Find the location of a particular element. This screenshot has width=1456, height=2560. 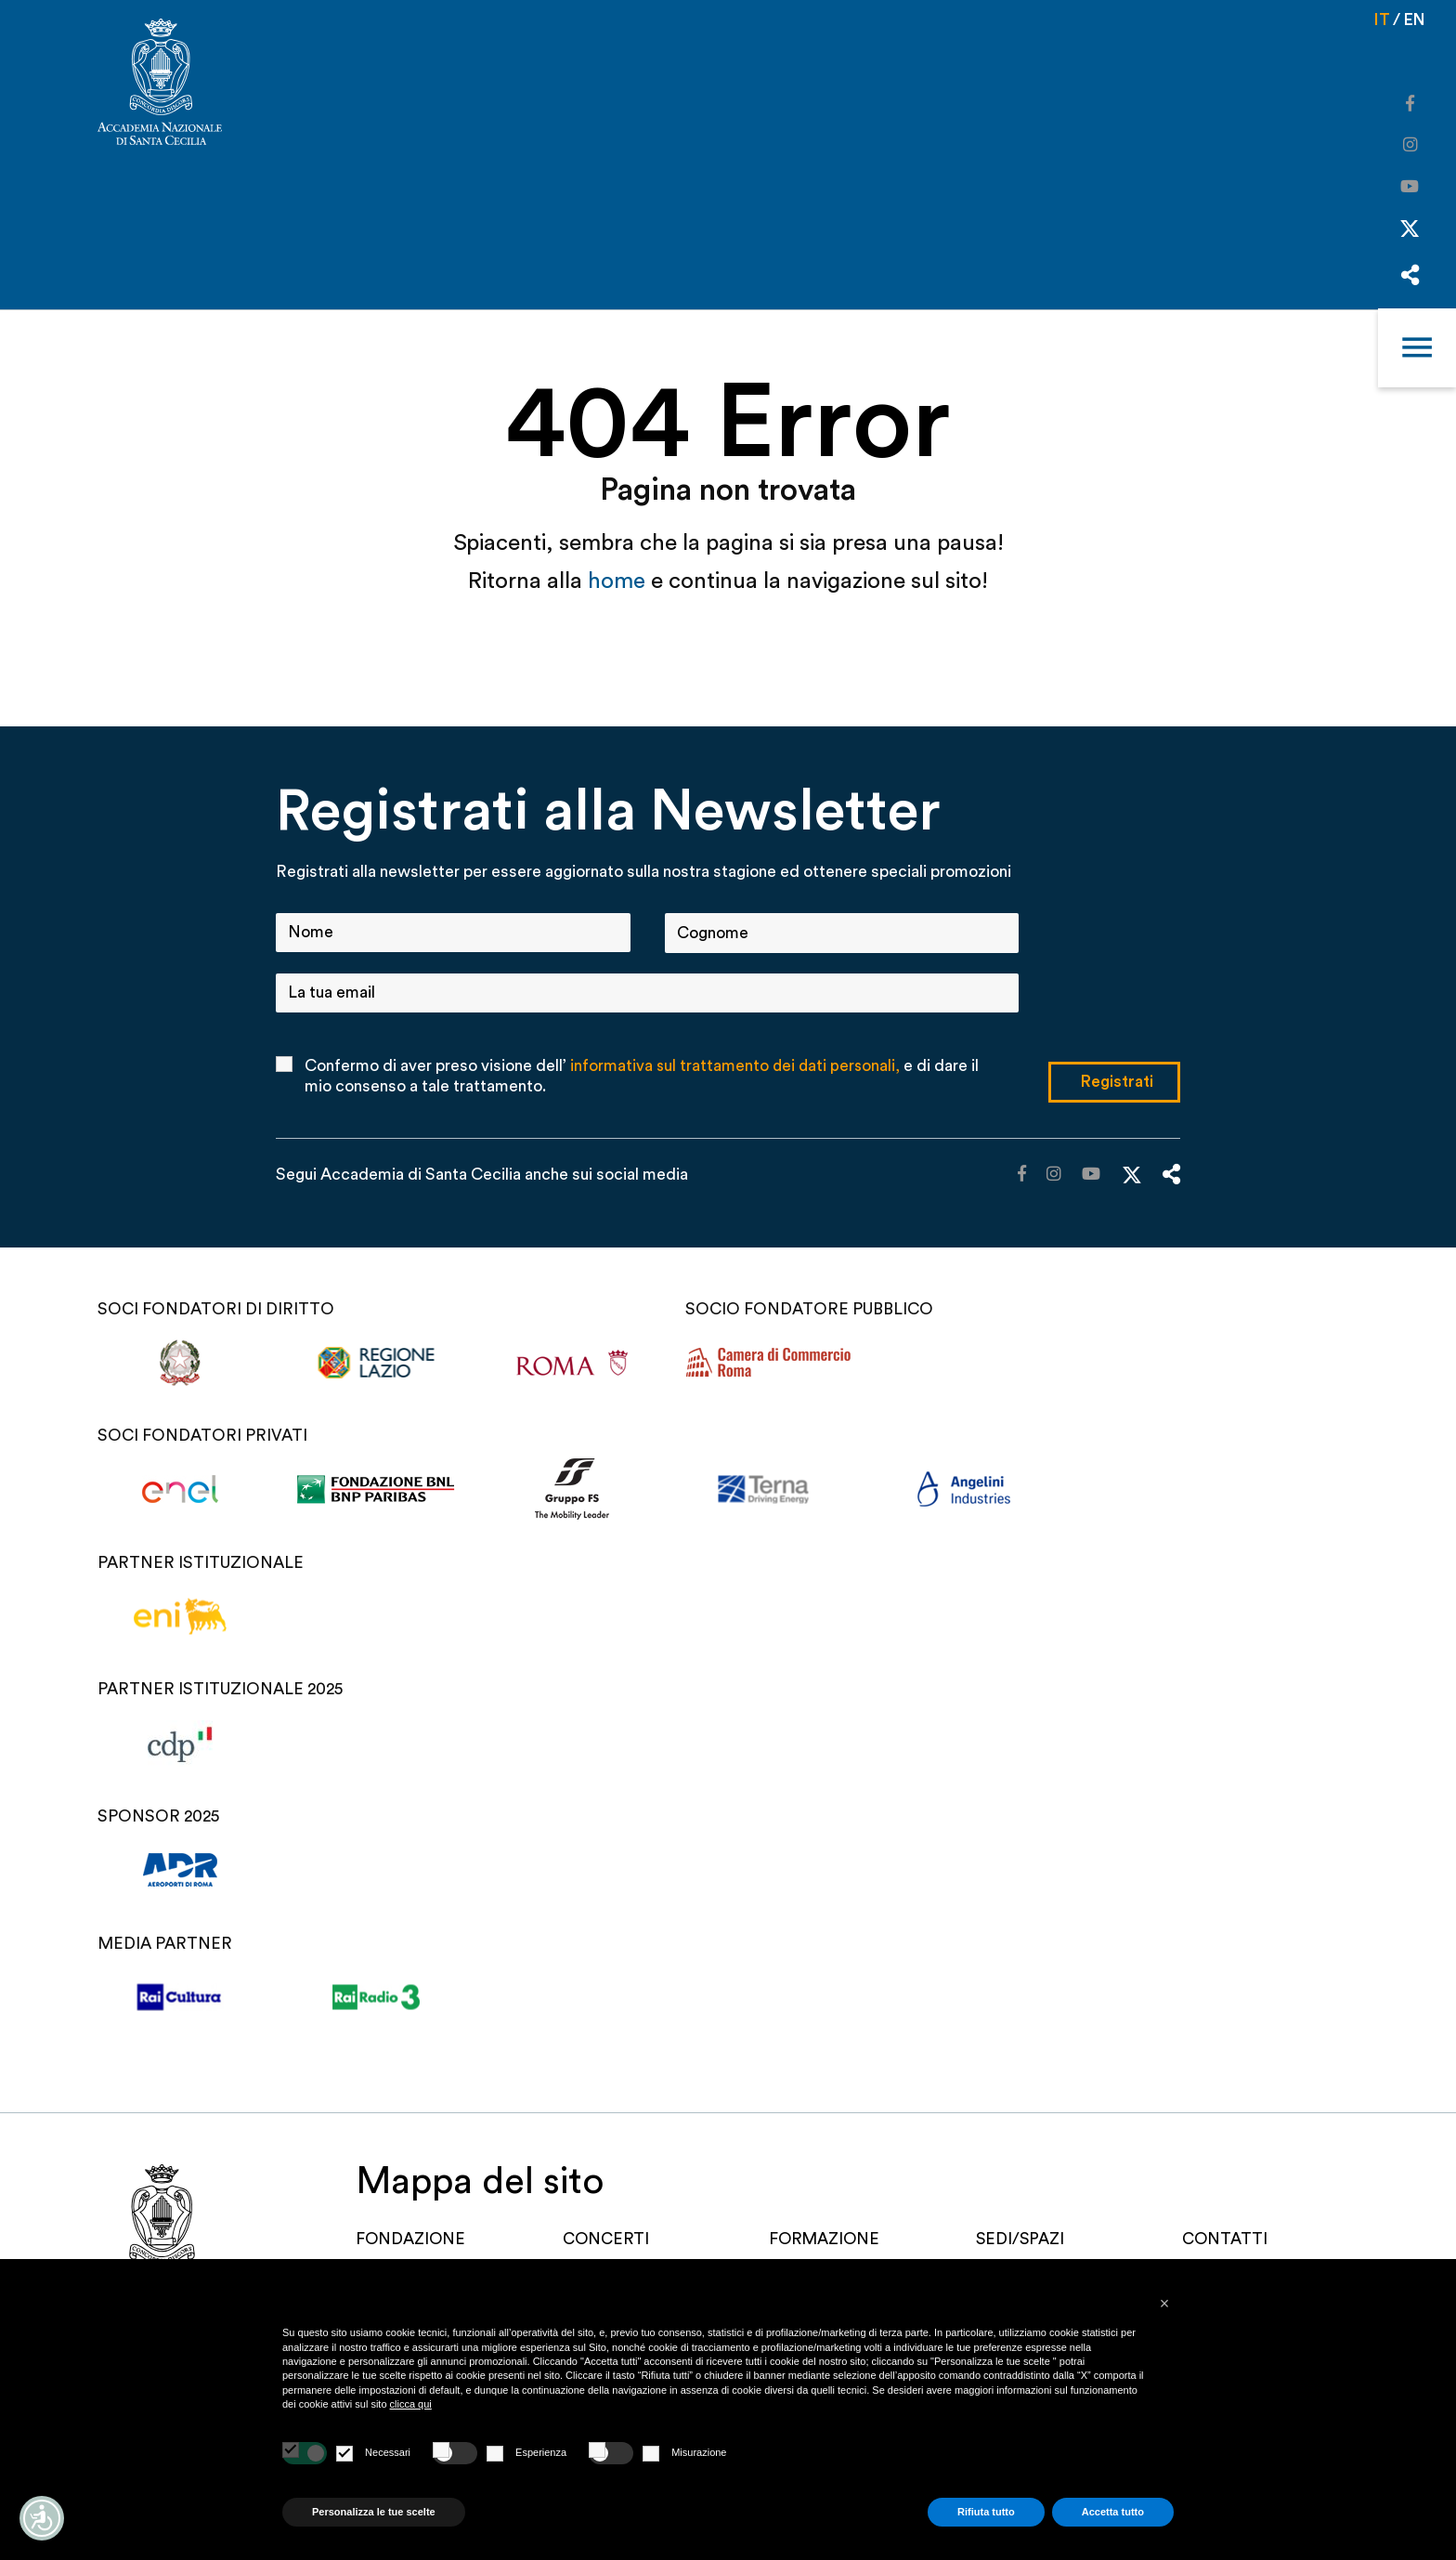

FONDAZIONE is located at coordinates (418, 2238).